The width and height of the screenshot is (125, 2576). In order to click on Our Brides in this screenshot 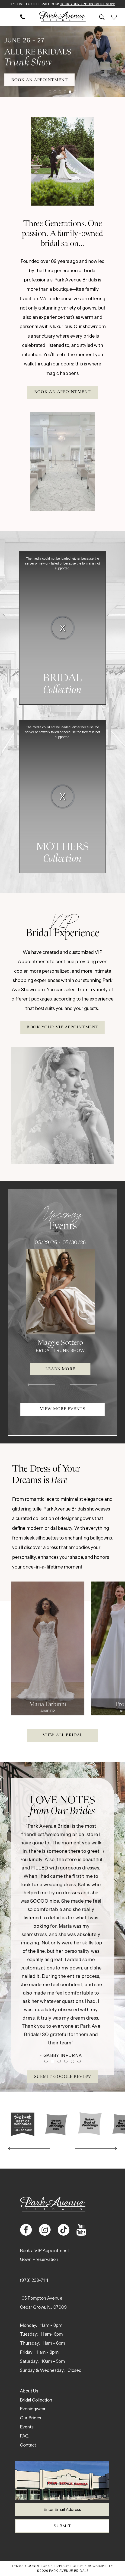, I will do `click(30, 2418)`.